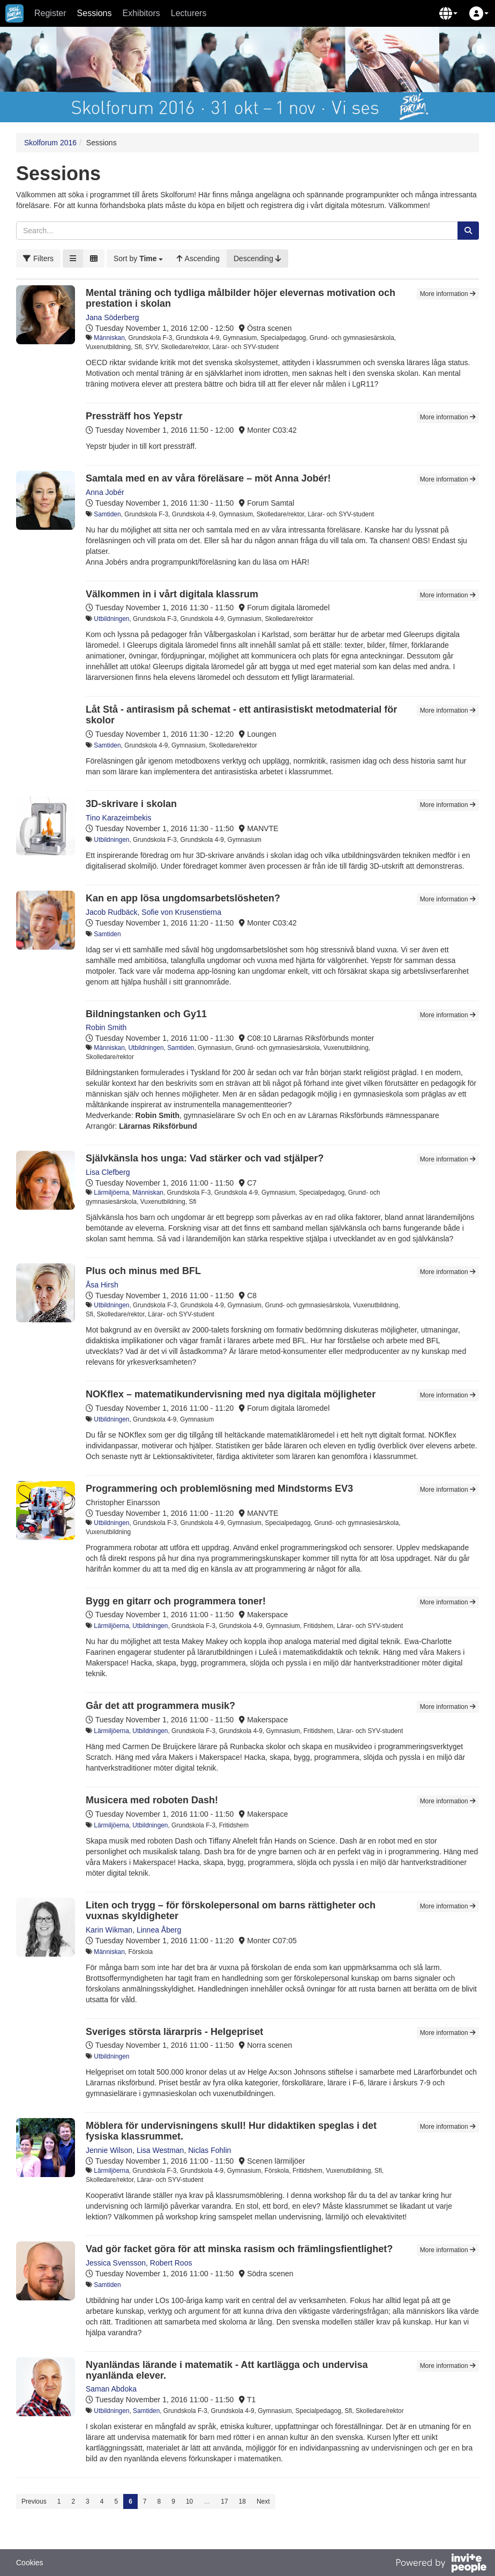  Describe the element at coordinates (241, 715) in the screenshot. I see `Låt Stå - antirasism på schemat - ett antirasistiskt metodmaterial för skolor` at that location.